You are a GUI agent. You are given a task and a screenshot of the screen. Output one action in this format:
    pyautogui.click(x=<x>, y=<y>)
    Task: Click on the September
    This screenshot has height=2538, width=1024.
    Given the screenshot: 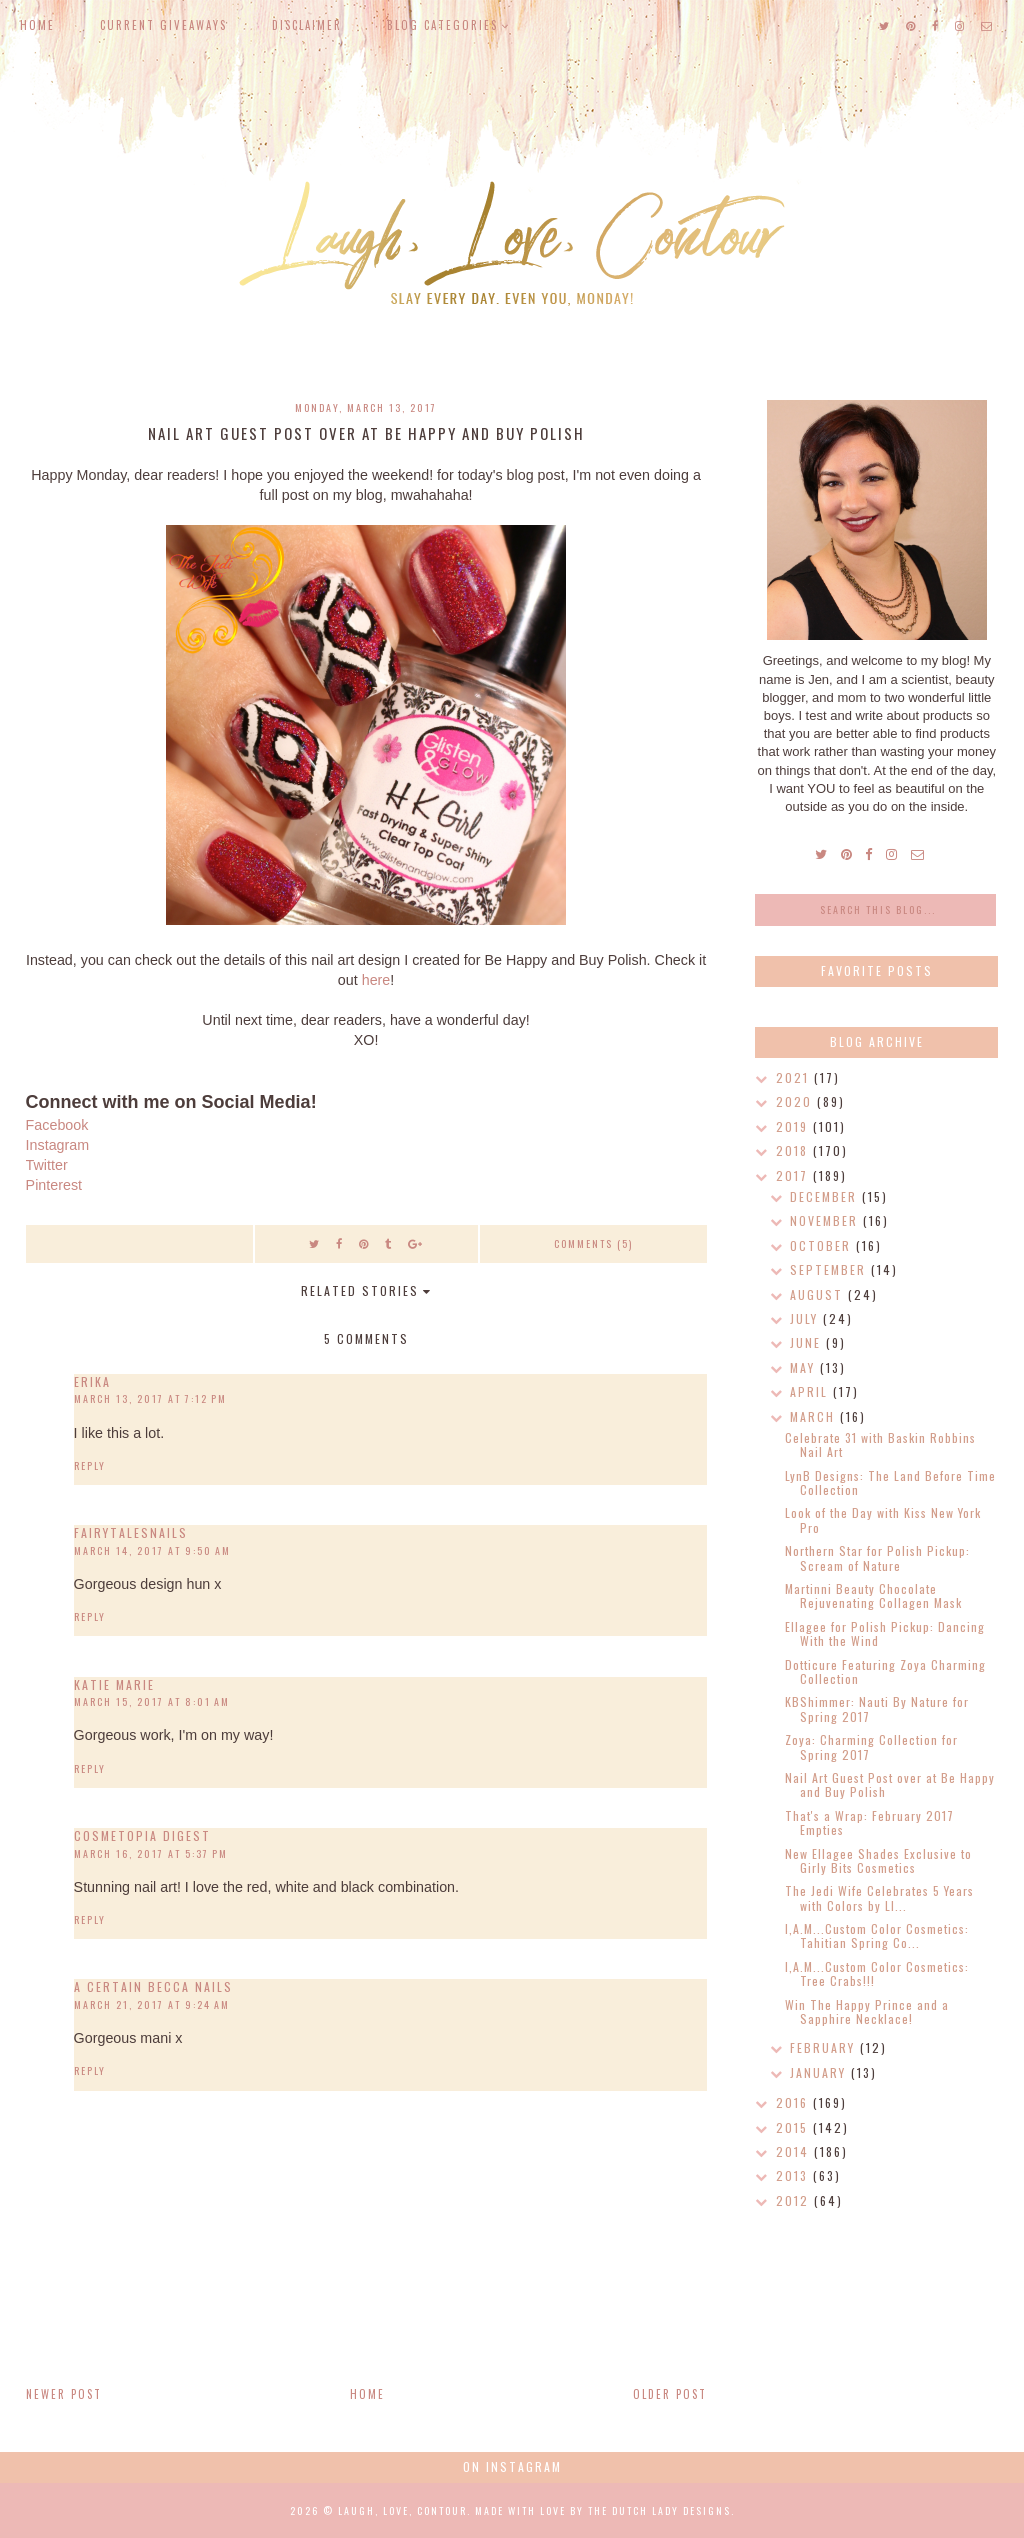 What is the action you would take?
    pyautogui.click(x=830, y=1269)
    